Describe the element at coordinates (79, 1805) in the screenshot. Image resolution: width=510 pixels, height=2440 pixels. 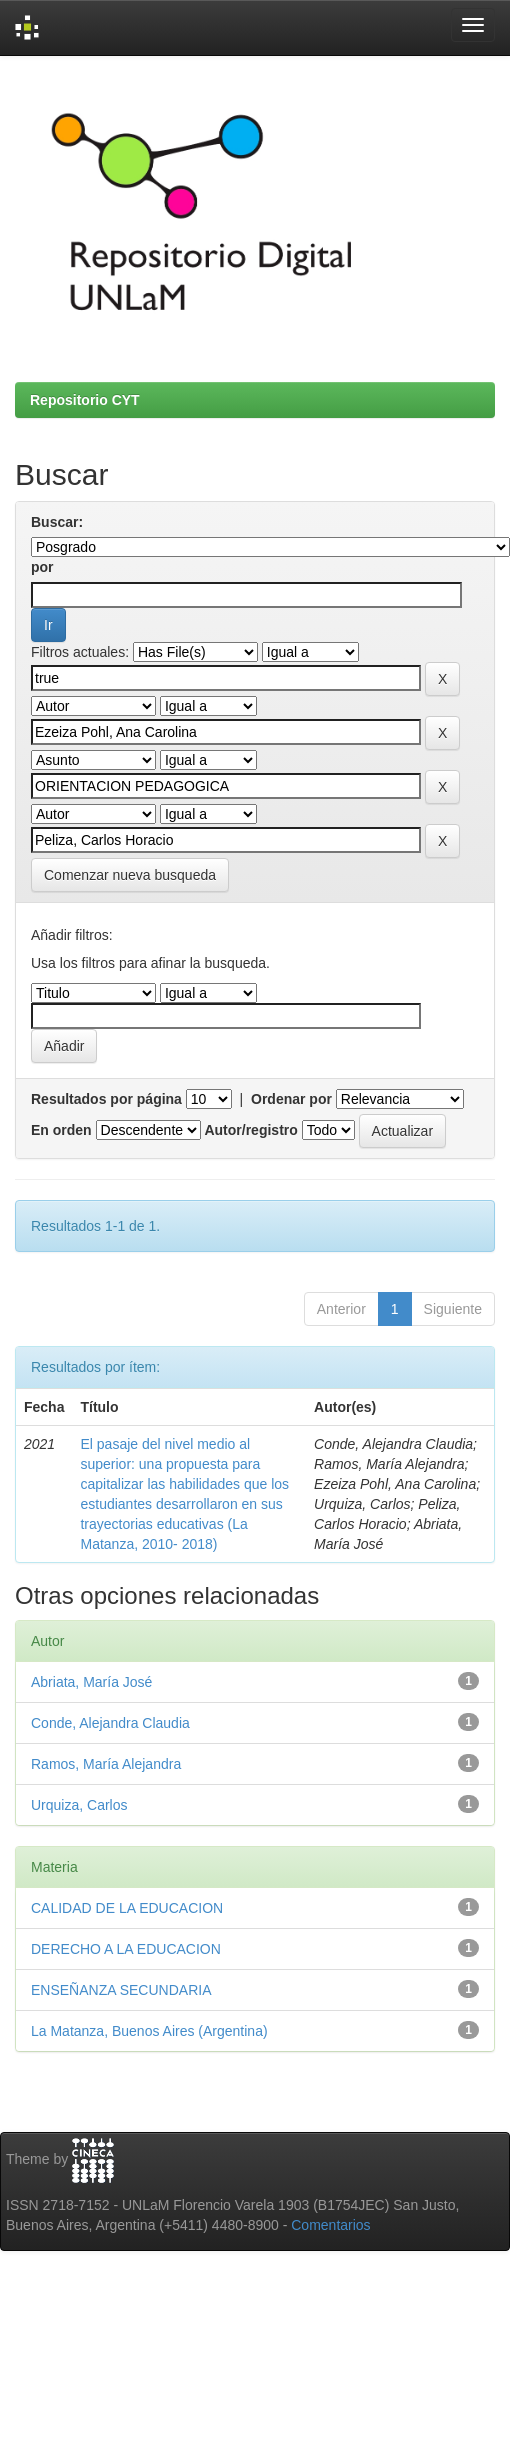
I see `Urquiza, Carlos` at that location.